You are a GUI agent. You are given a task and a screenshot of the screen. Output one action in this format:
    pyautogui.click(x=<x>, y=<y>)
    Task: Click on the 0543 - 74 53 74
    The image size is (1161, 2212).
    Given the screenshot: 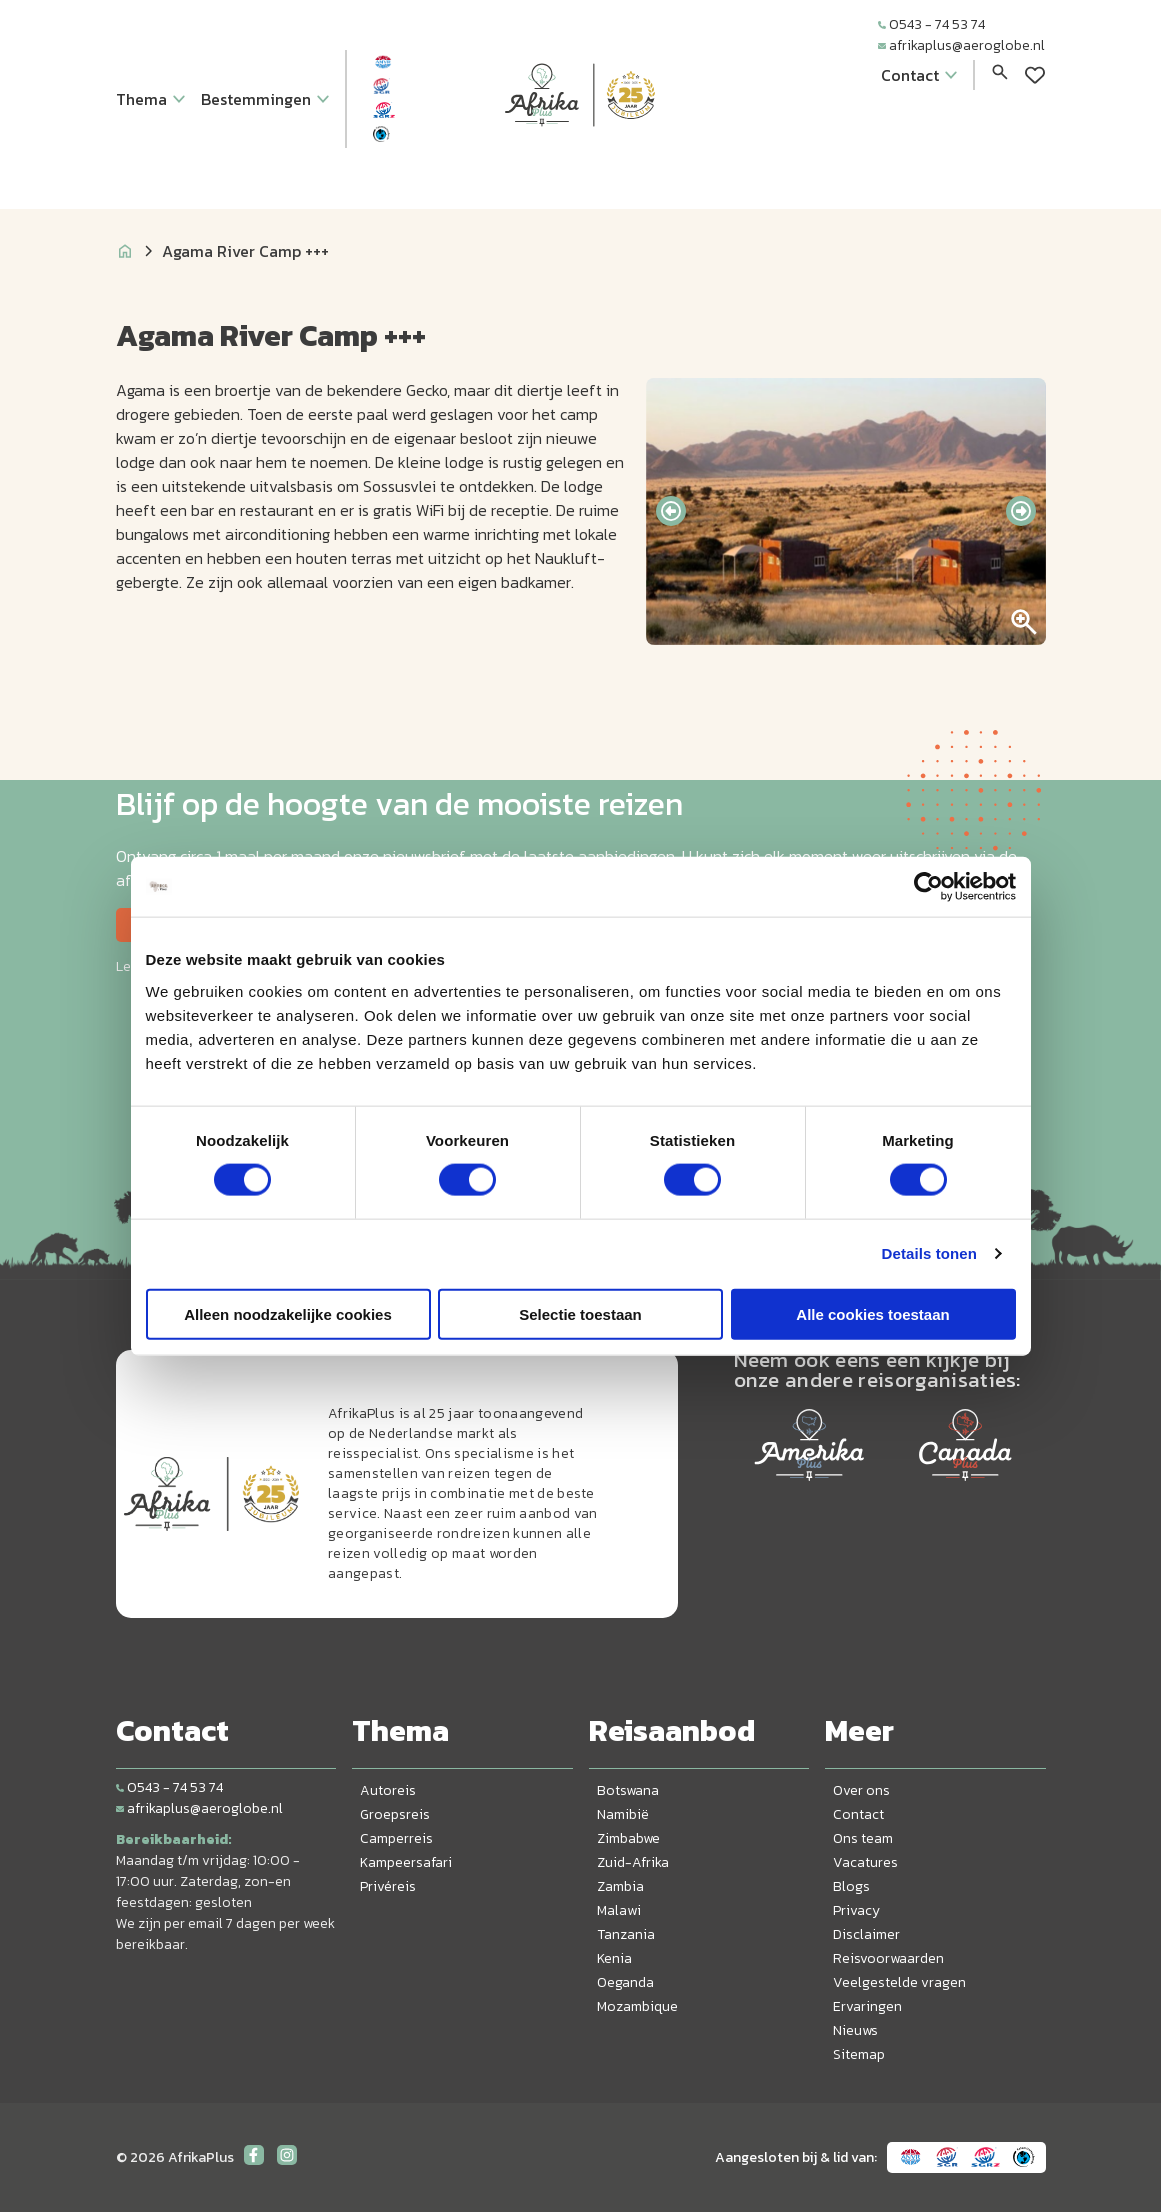 What is the action you would take?
    pyautogui.click(x=931, y=24)
    